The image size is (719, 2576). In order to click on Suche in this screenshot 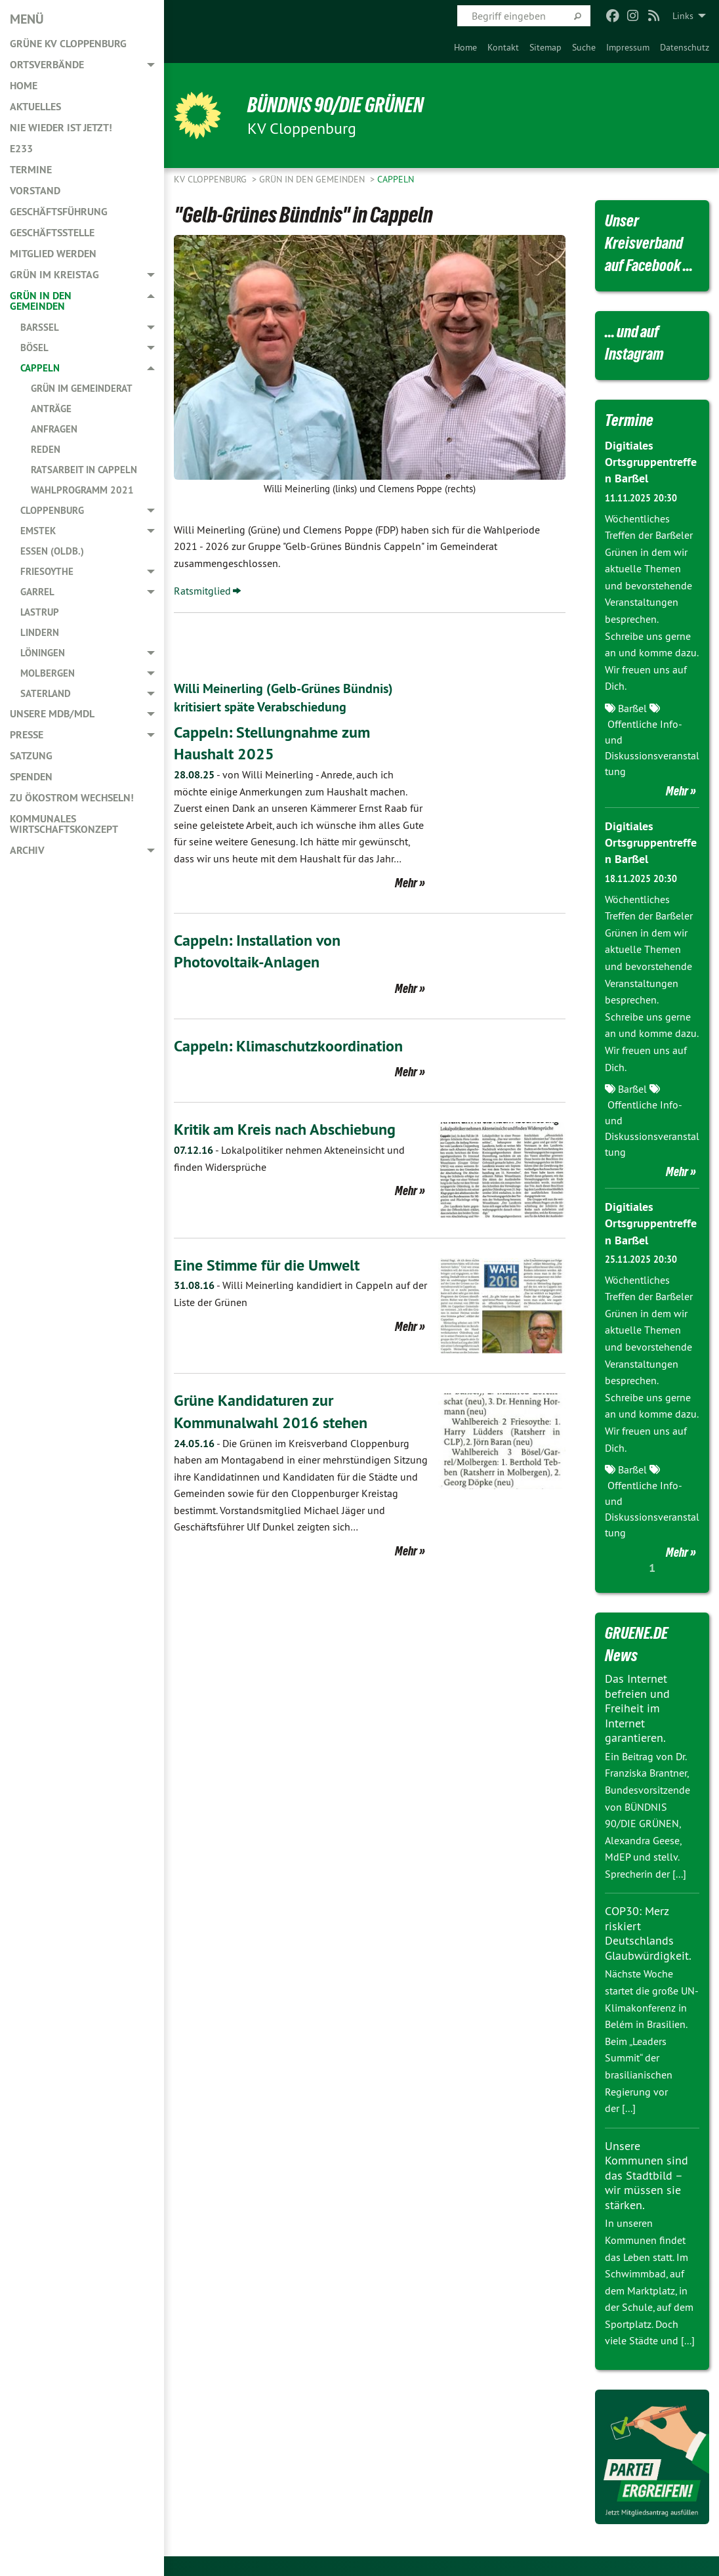, I will do `click(584, 47)`.